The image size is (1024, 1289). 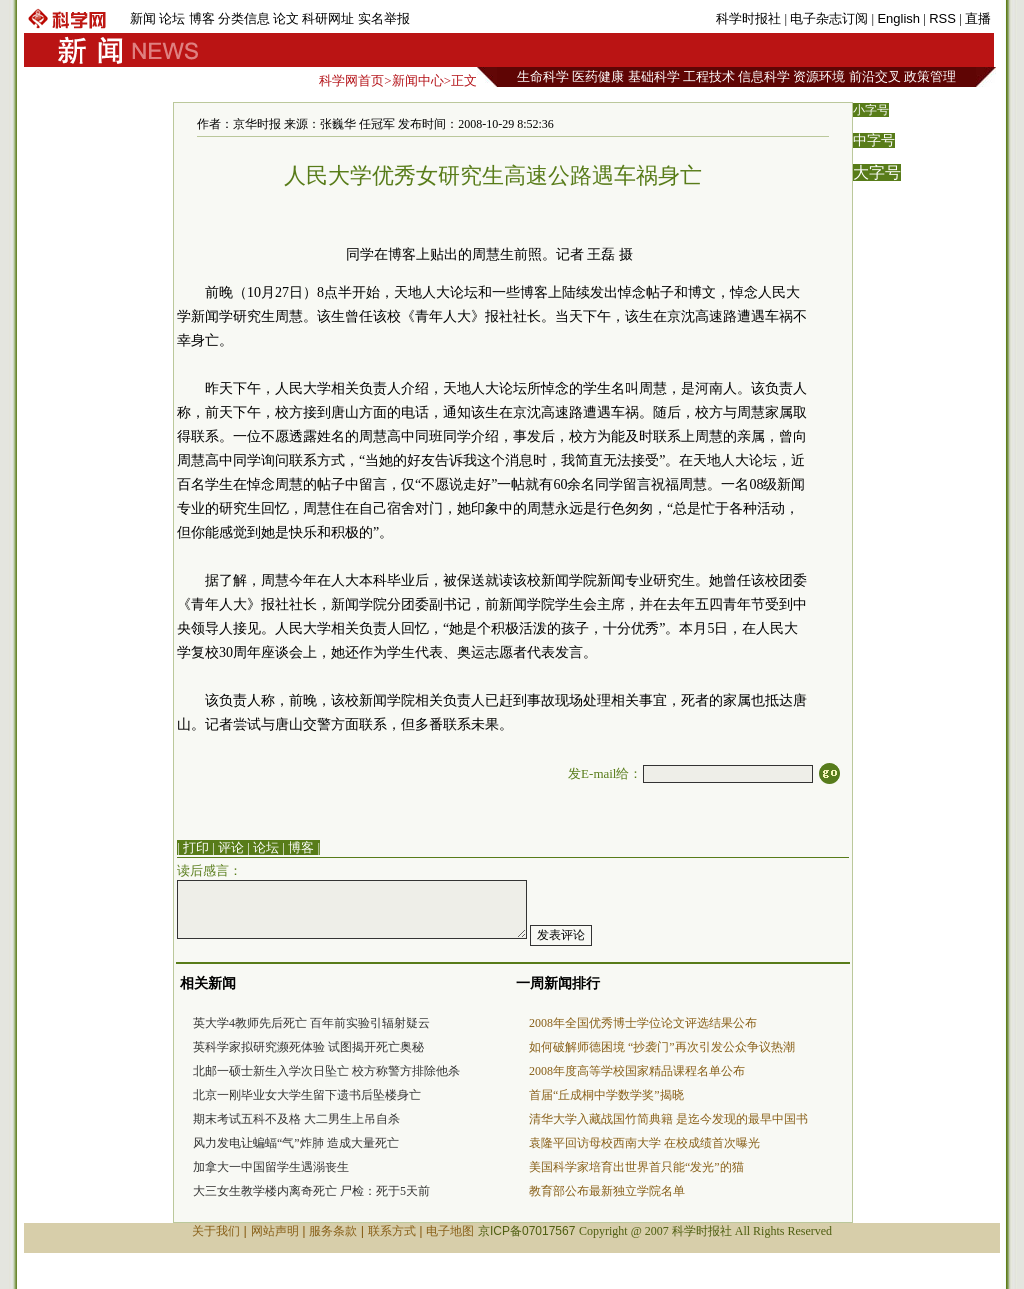 What do you see at coordinates (271, 1167) in the screenshot?
I see `加拿大一中国留学生遇溺丧生` at bounding box center [271, 1167].